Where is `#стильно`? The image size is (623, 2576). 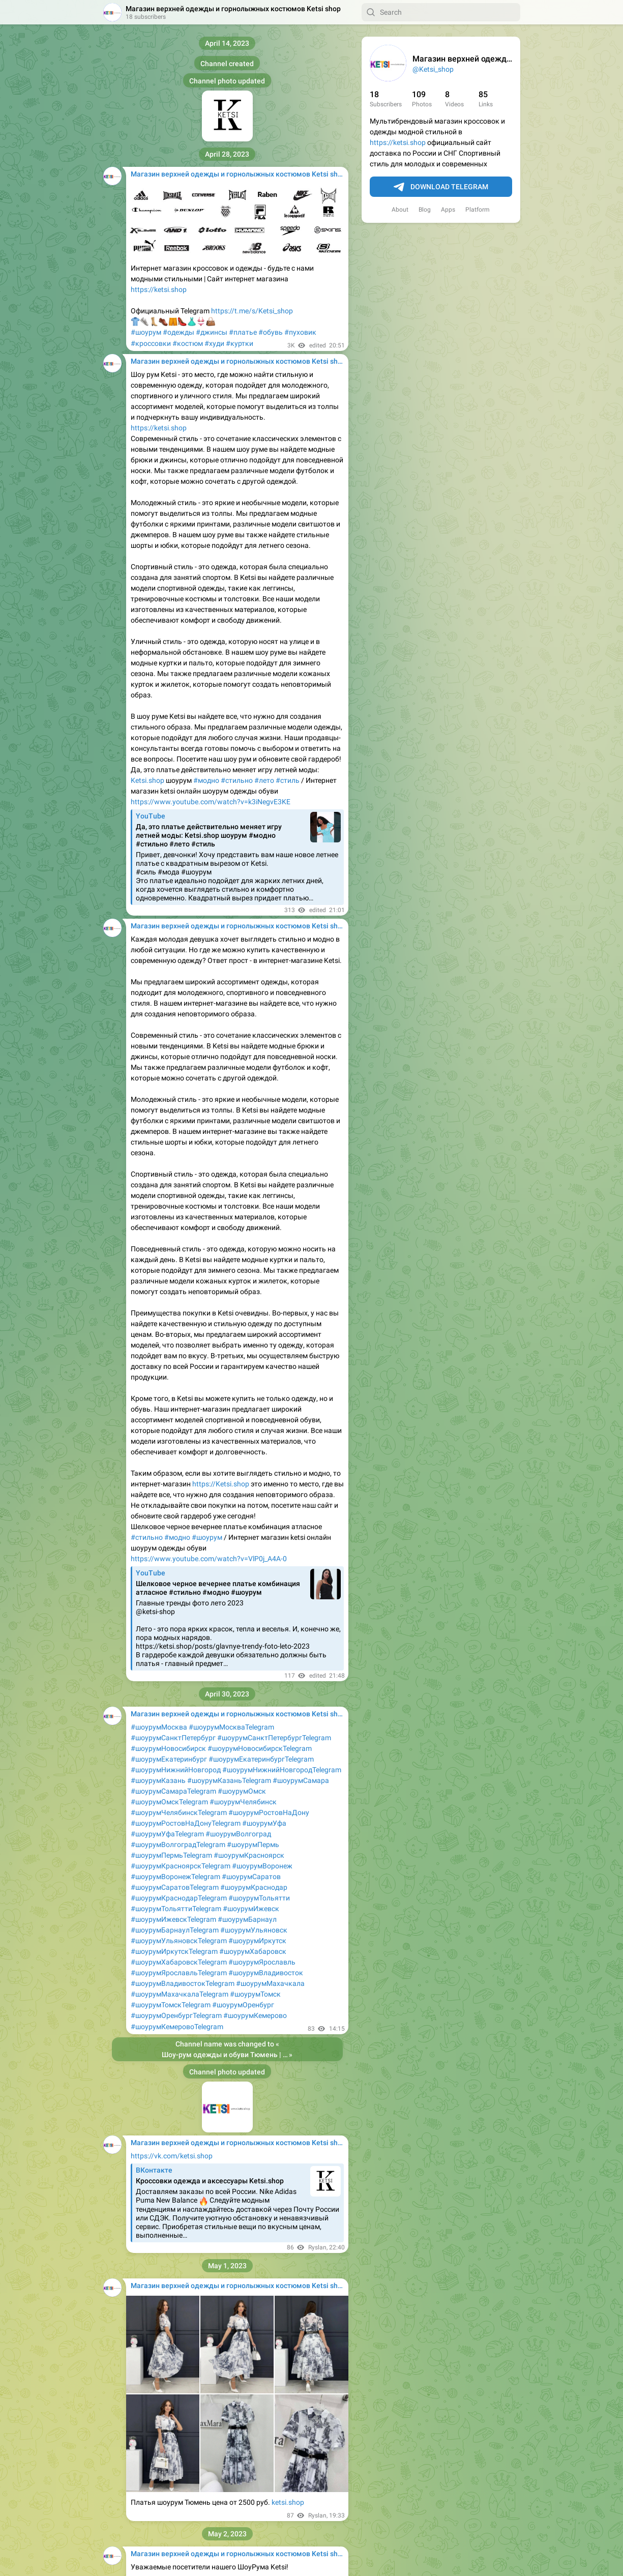
#стильно is located at coordinates (237, 780).